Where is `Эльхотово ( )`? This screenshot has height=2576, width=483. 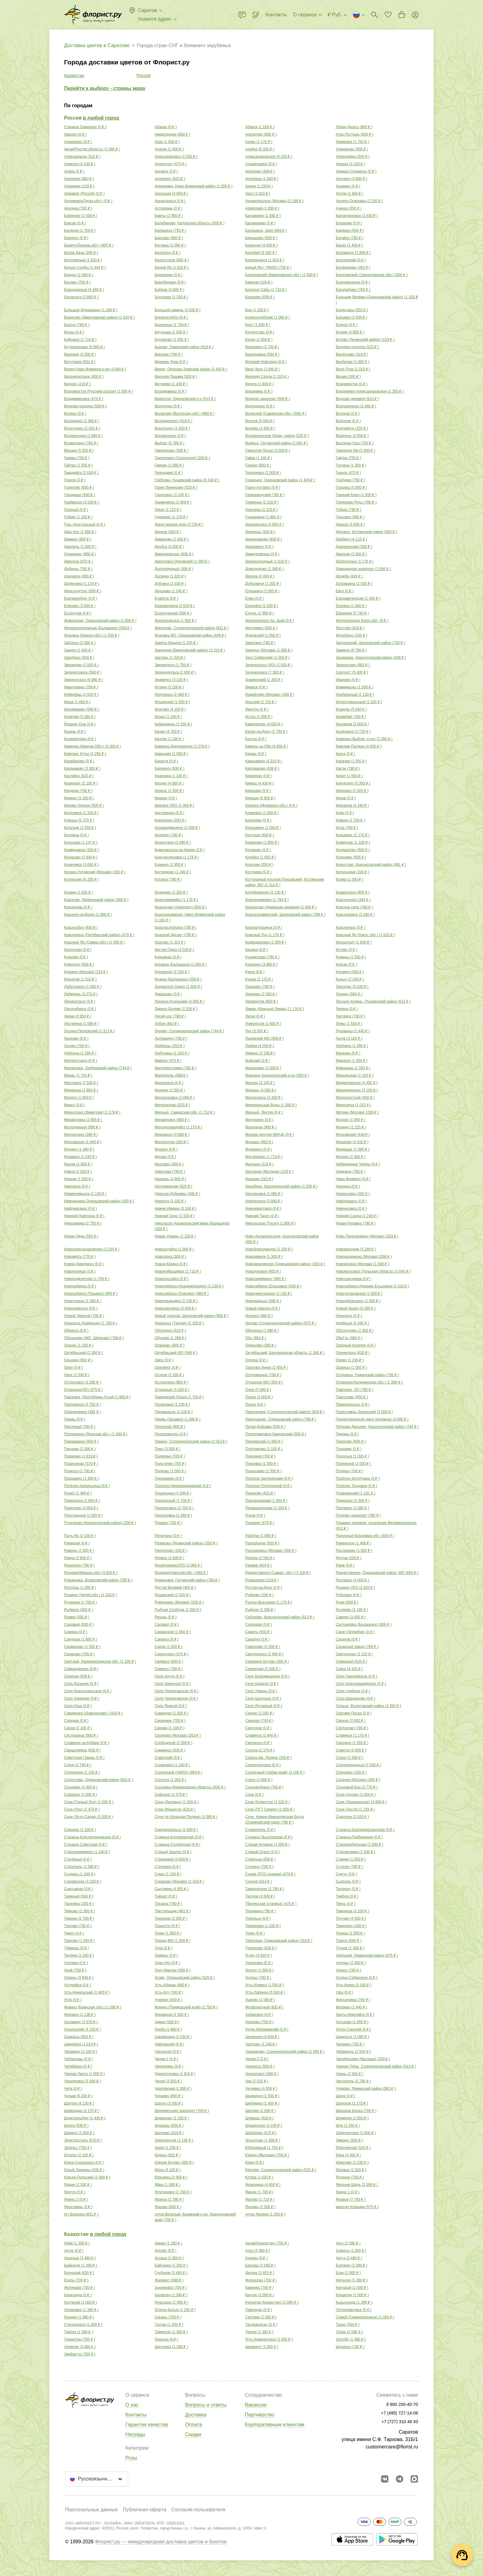 Эльхотово ( ) is located at coordinates (262, 2140).